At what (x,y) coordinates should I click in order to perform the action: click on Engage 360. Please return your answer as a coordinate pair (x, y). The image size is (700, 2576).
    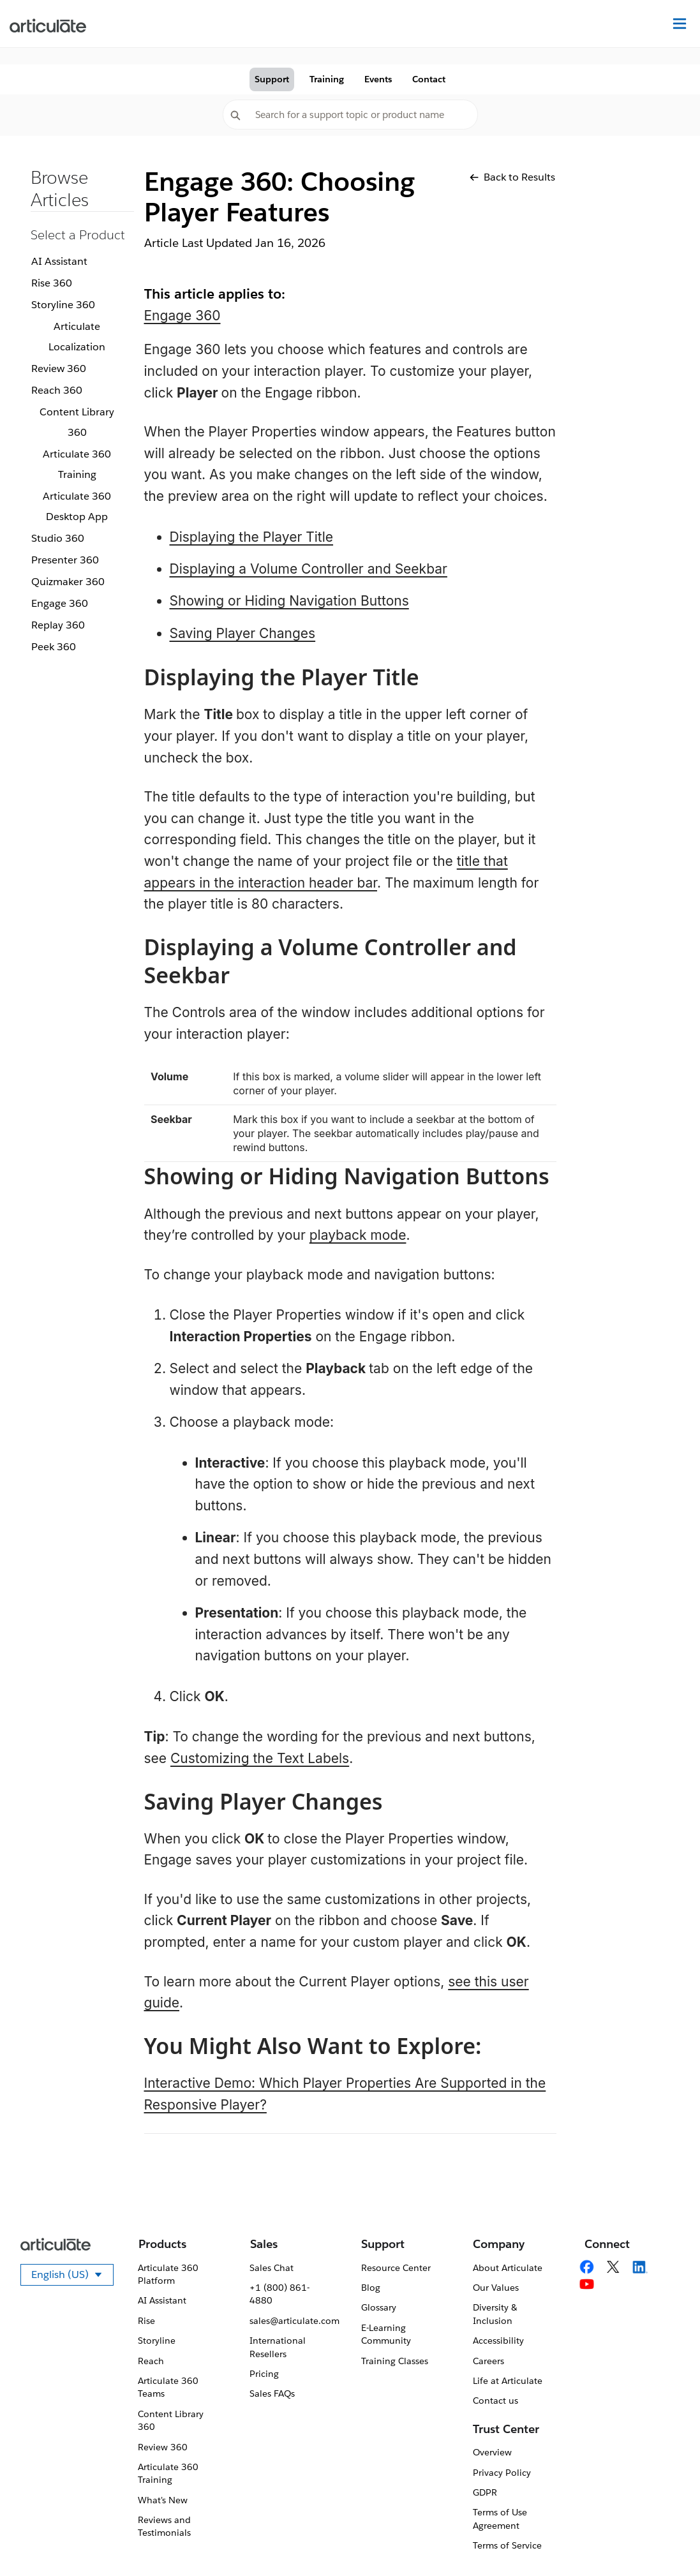
    Looking at the image, I should click on (59, 603).